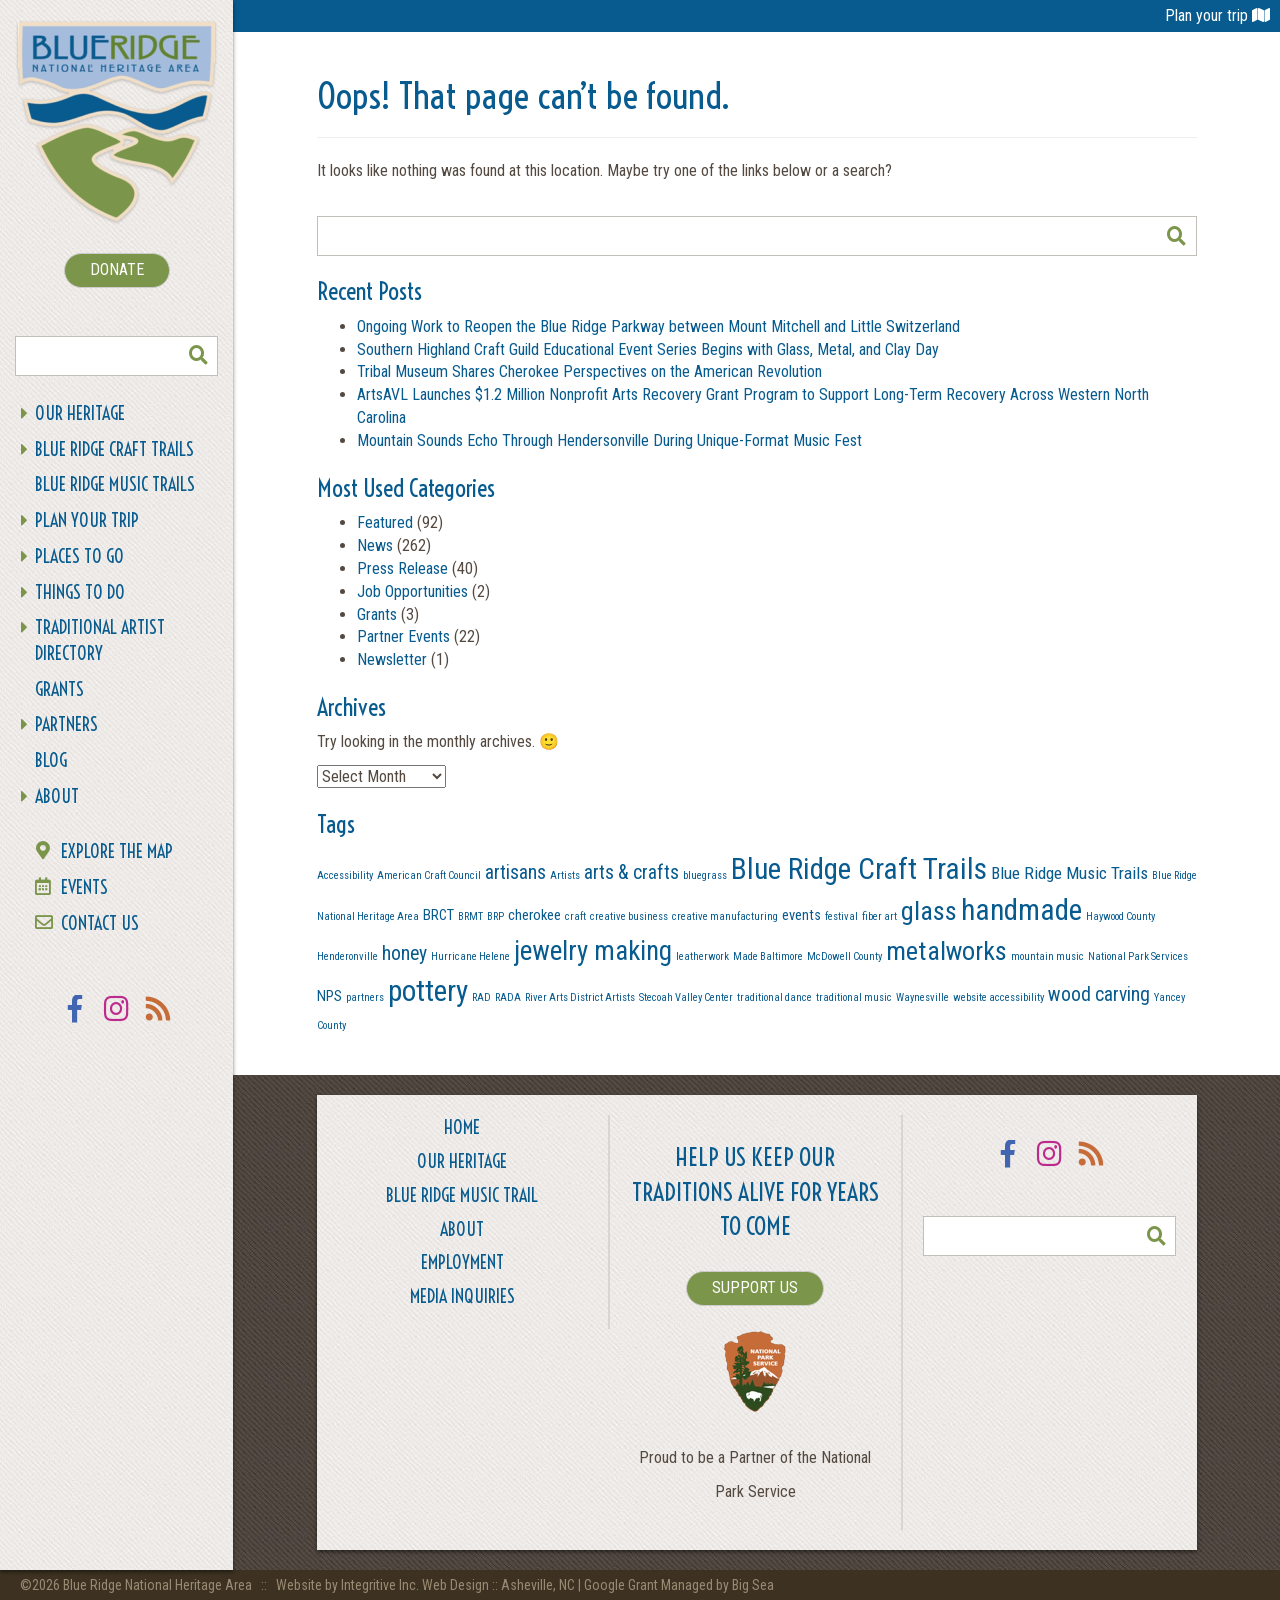 Image resolution: width=1280 pixels, height=1600 pixels. I want to click on Events, so click(84, 887).